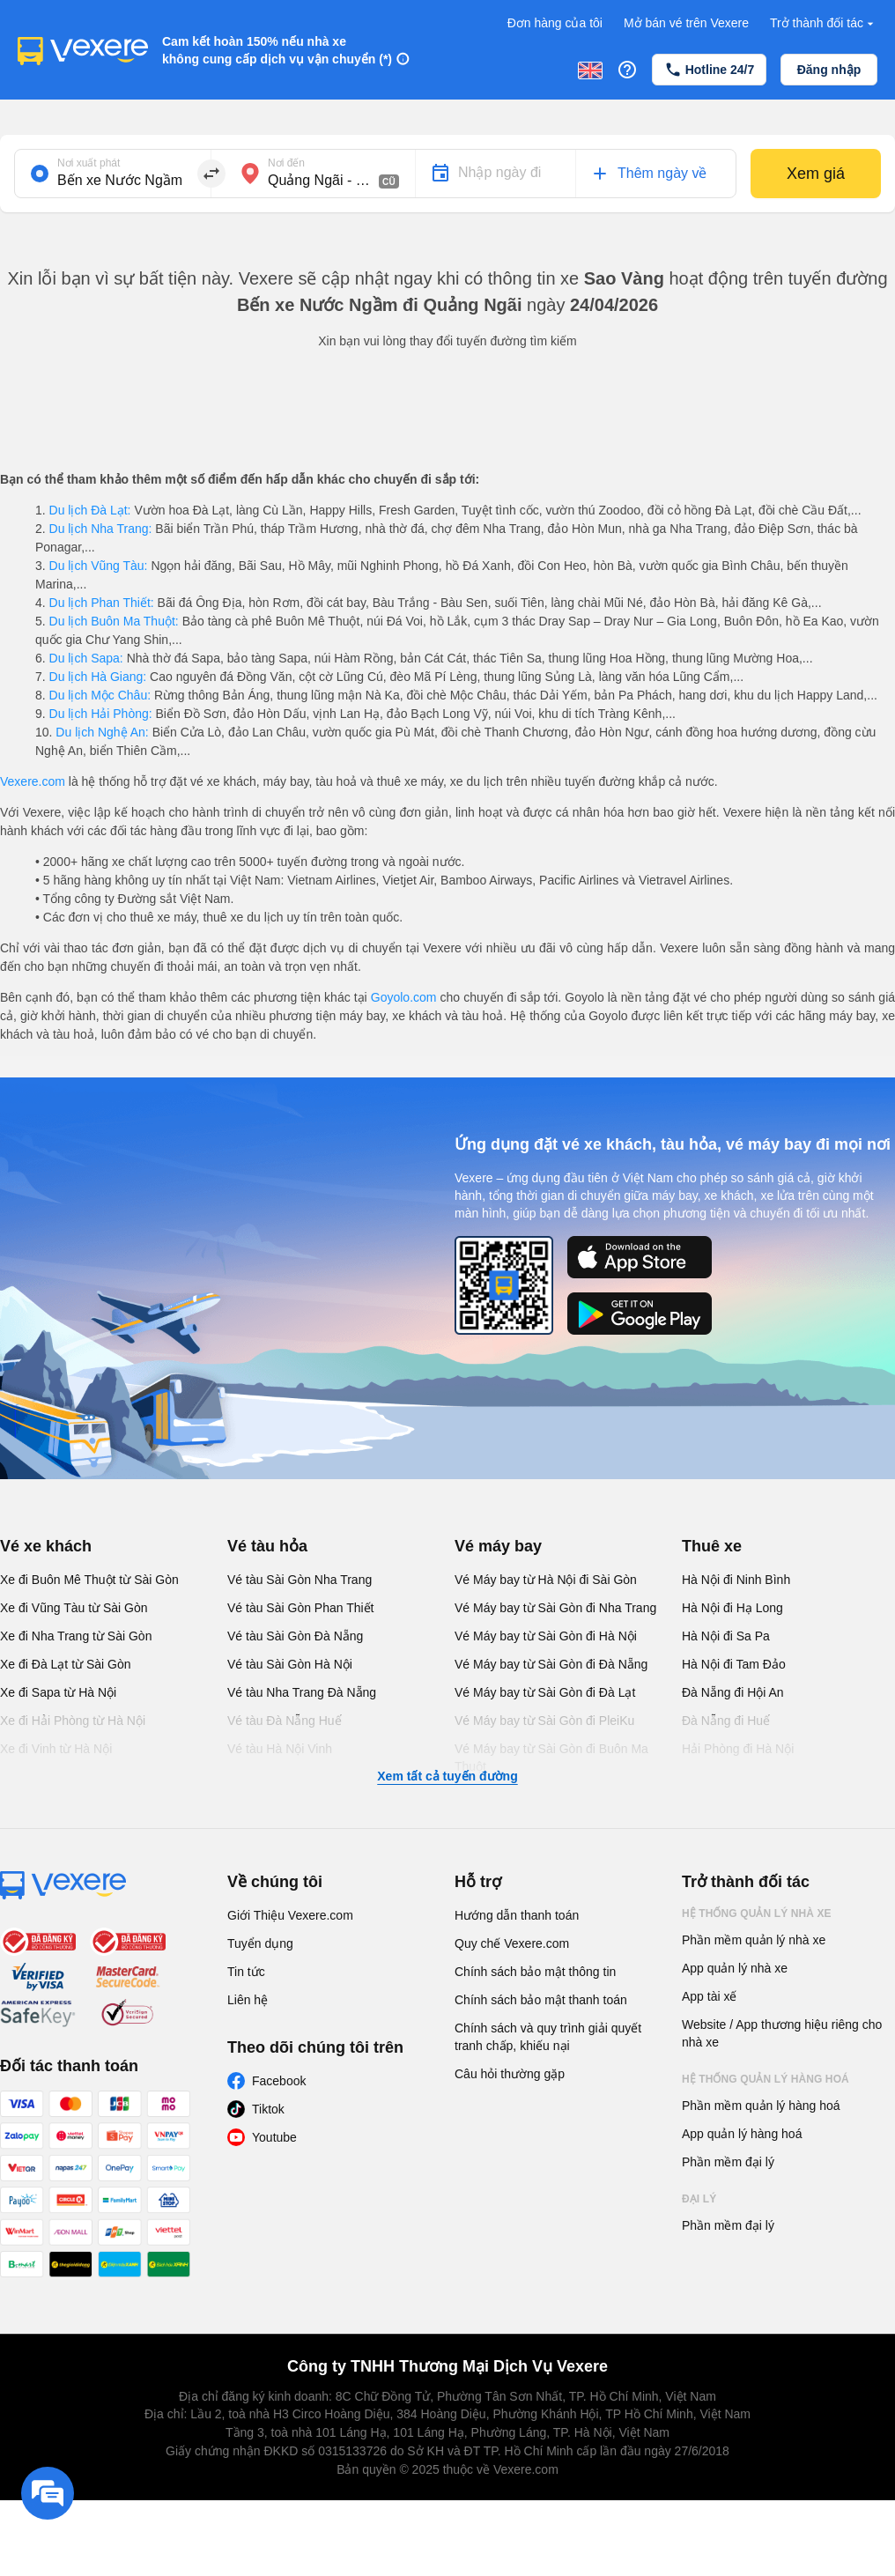 This screenshot has width=895, height=2576. Describe the element at coordinates (289, 1664) in the screenshot. I see `Vé tàu Sài Gòn Hà Nội` at that location.